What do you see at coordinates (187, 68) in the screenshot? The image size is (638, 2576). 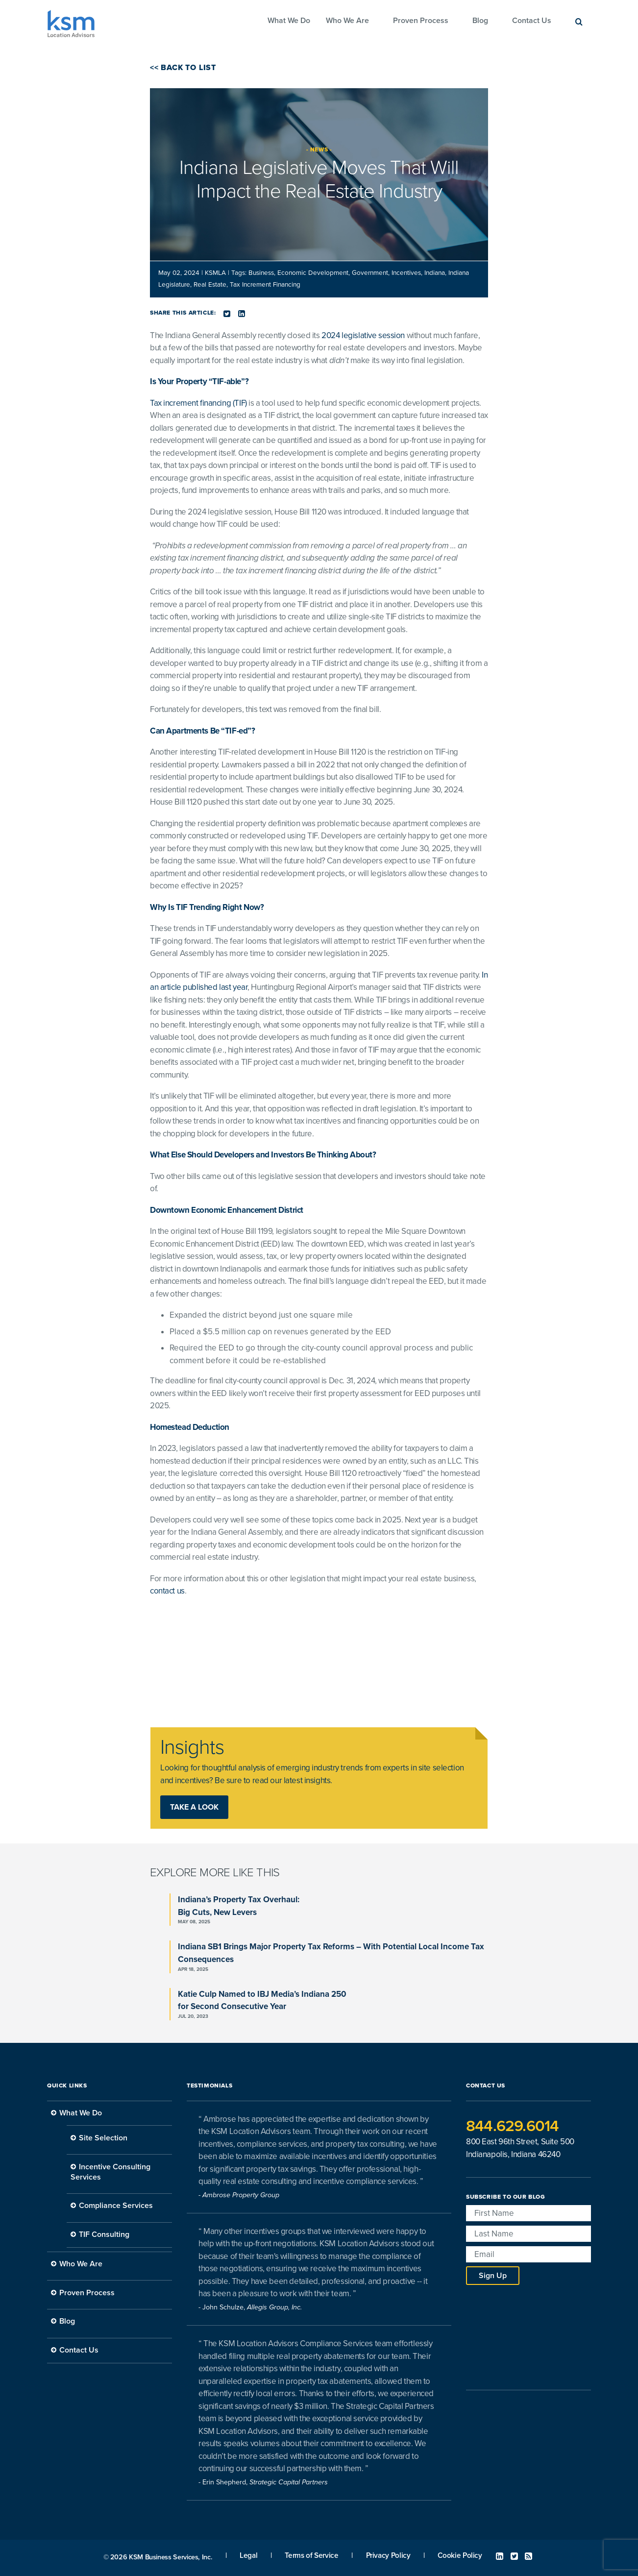 I see `Back to List` at bounding box center [187, 68].